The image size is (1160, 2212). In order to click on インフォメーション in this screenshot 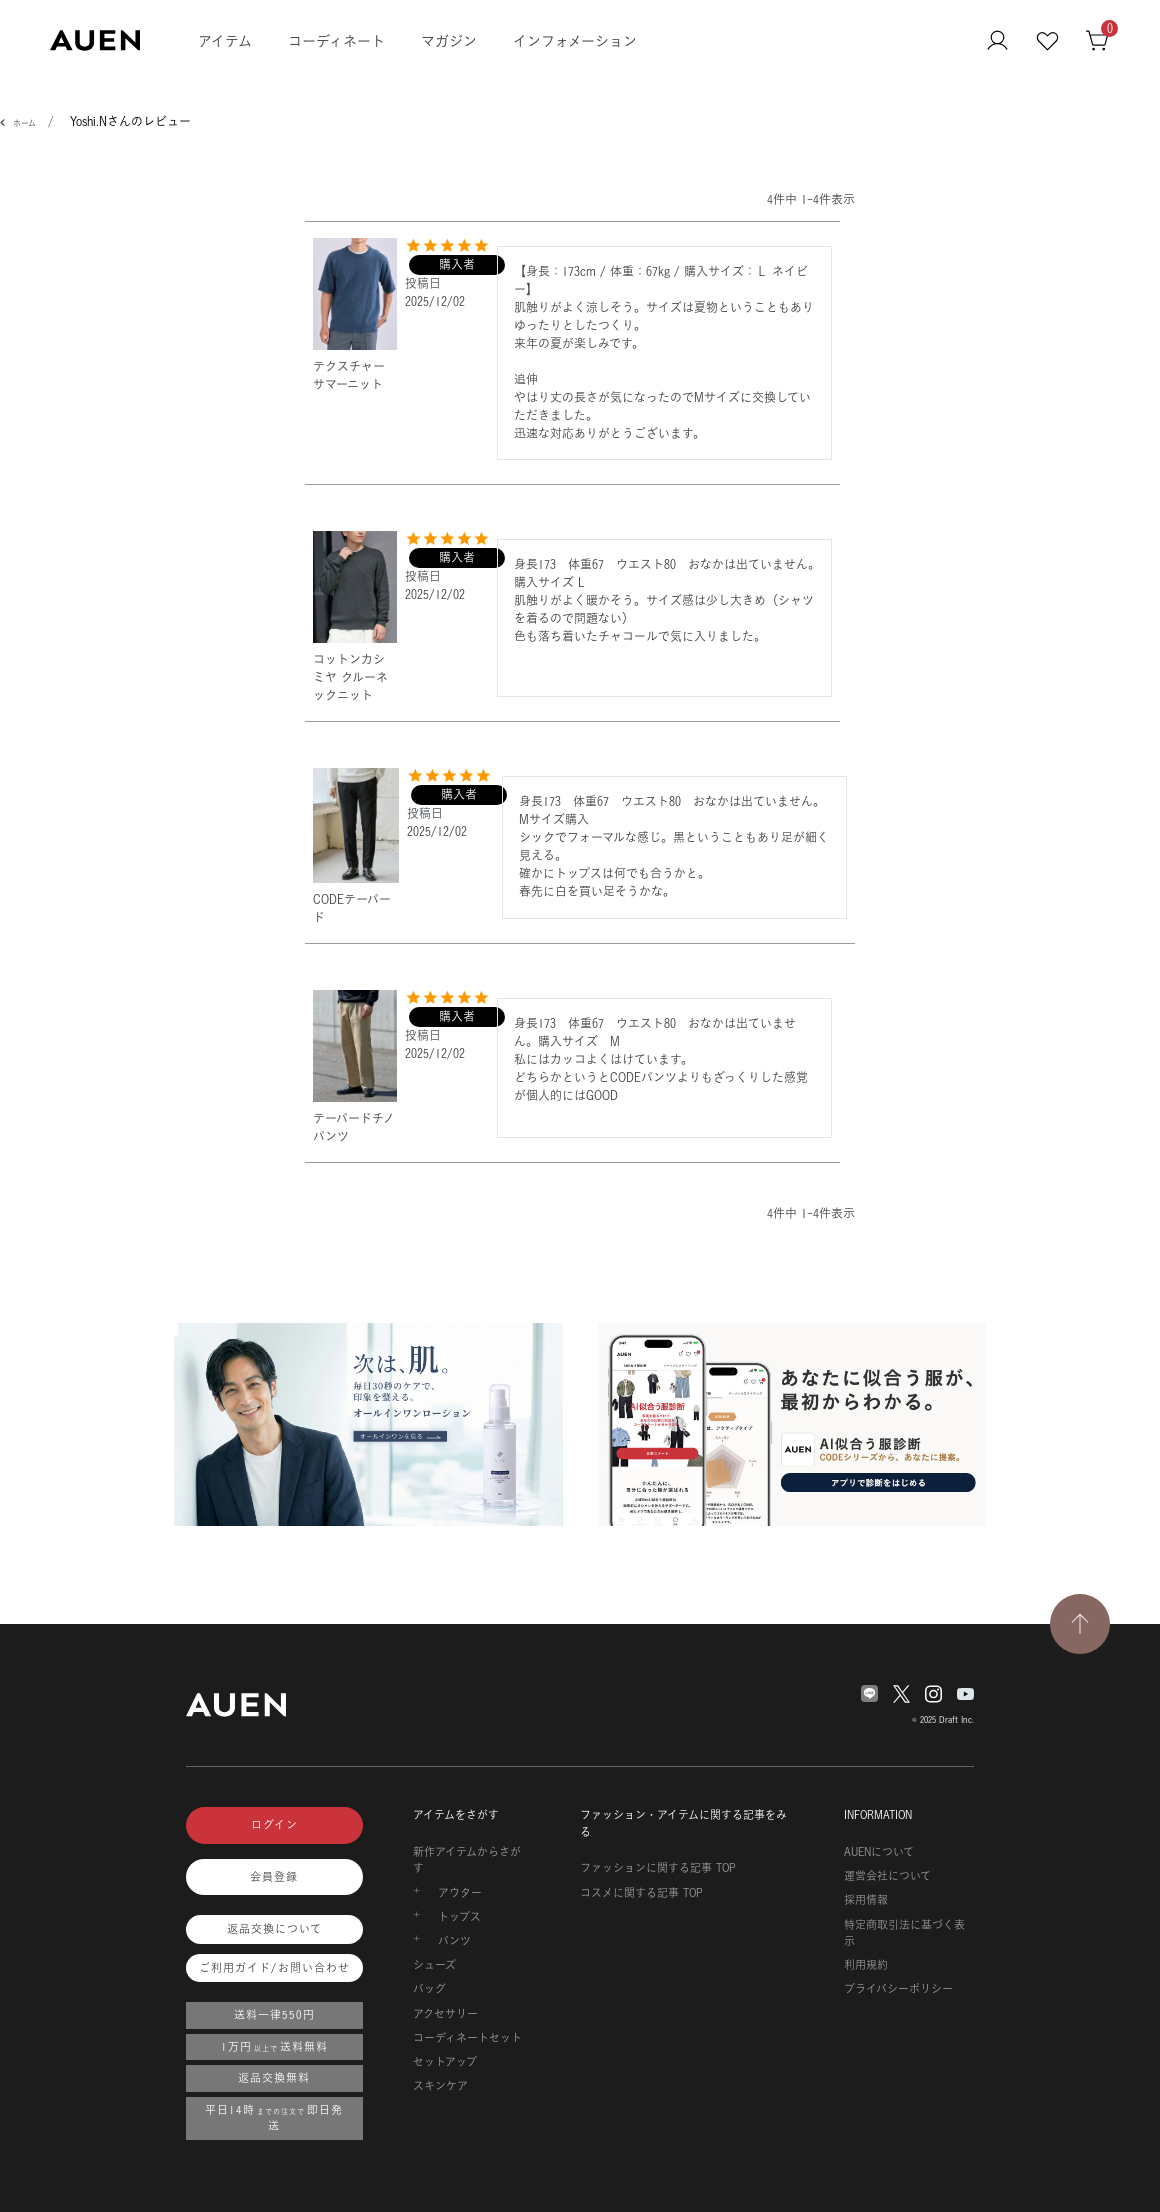, I will do `click(575, 40)`.